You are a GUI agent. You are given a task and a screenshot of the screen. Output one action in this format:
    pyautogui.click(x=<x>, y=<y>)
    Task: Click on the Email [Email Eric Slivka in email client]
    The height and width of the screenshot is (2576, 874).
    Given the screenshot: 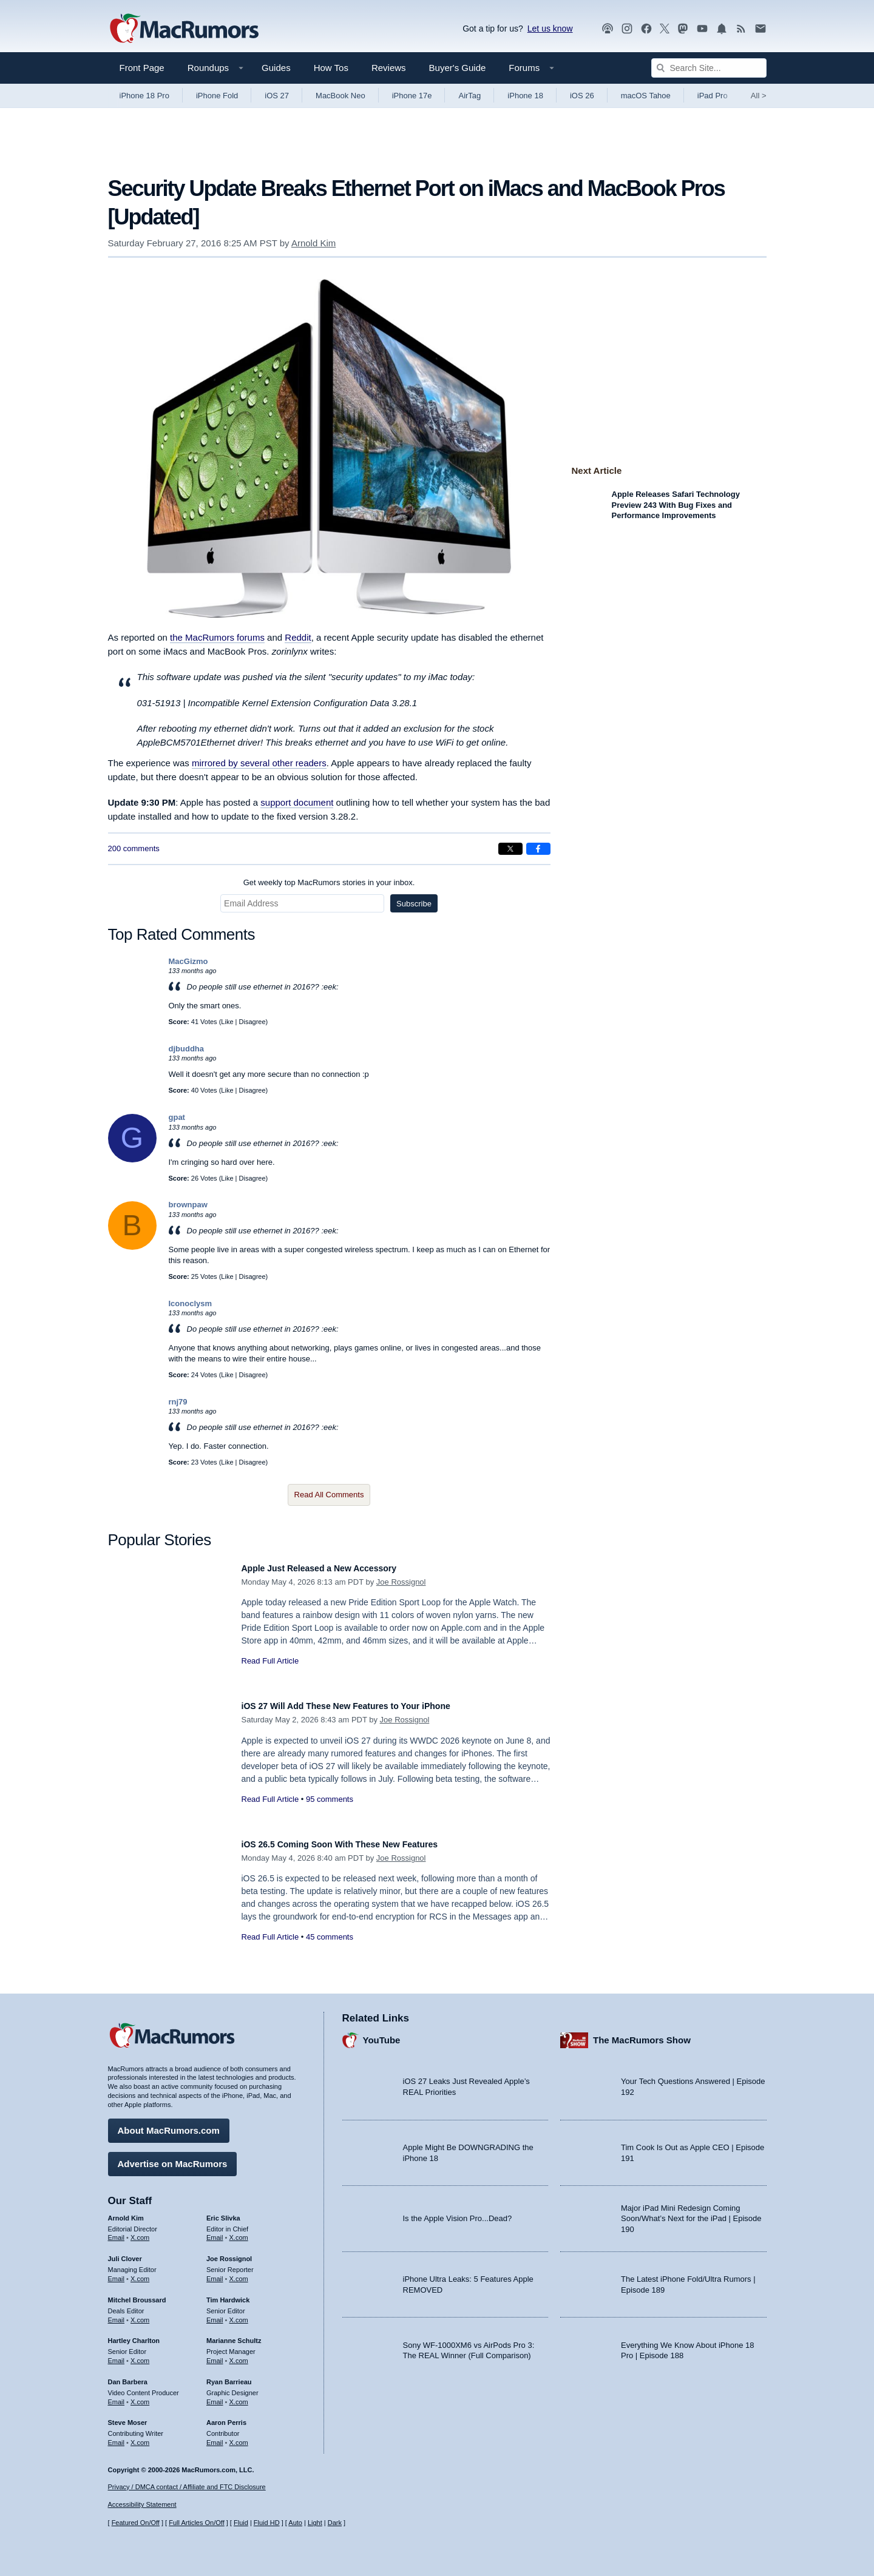 What is the action you would take?
    pyautogui.click(x=214, y=2231)
    